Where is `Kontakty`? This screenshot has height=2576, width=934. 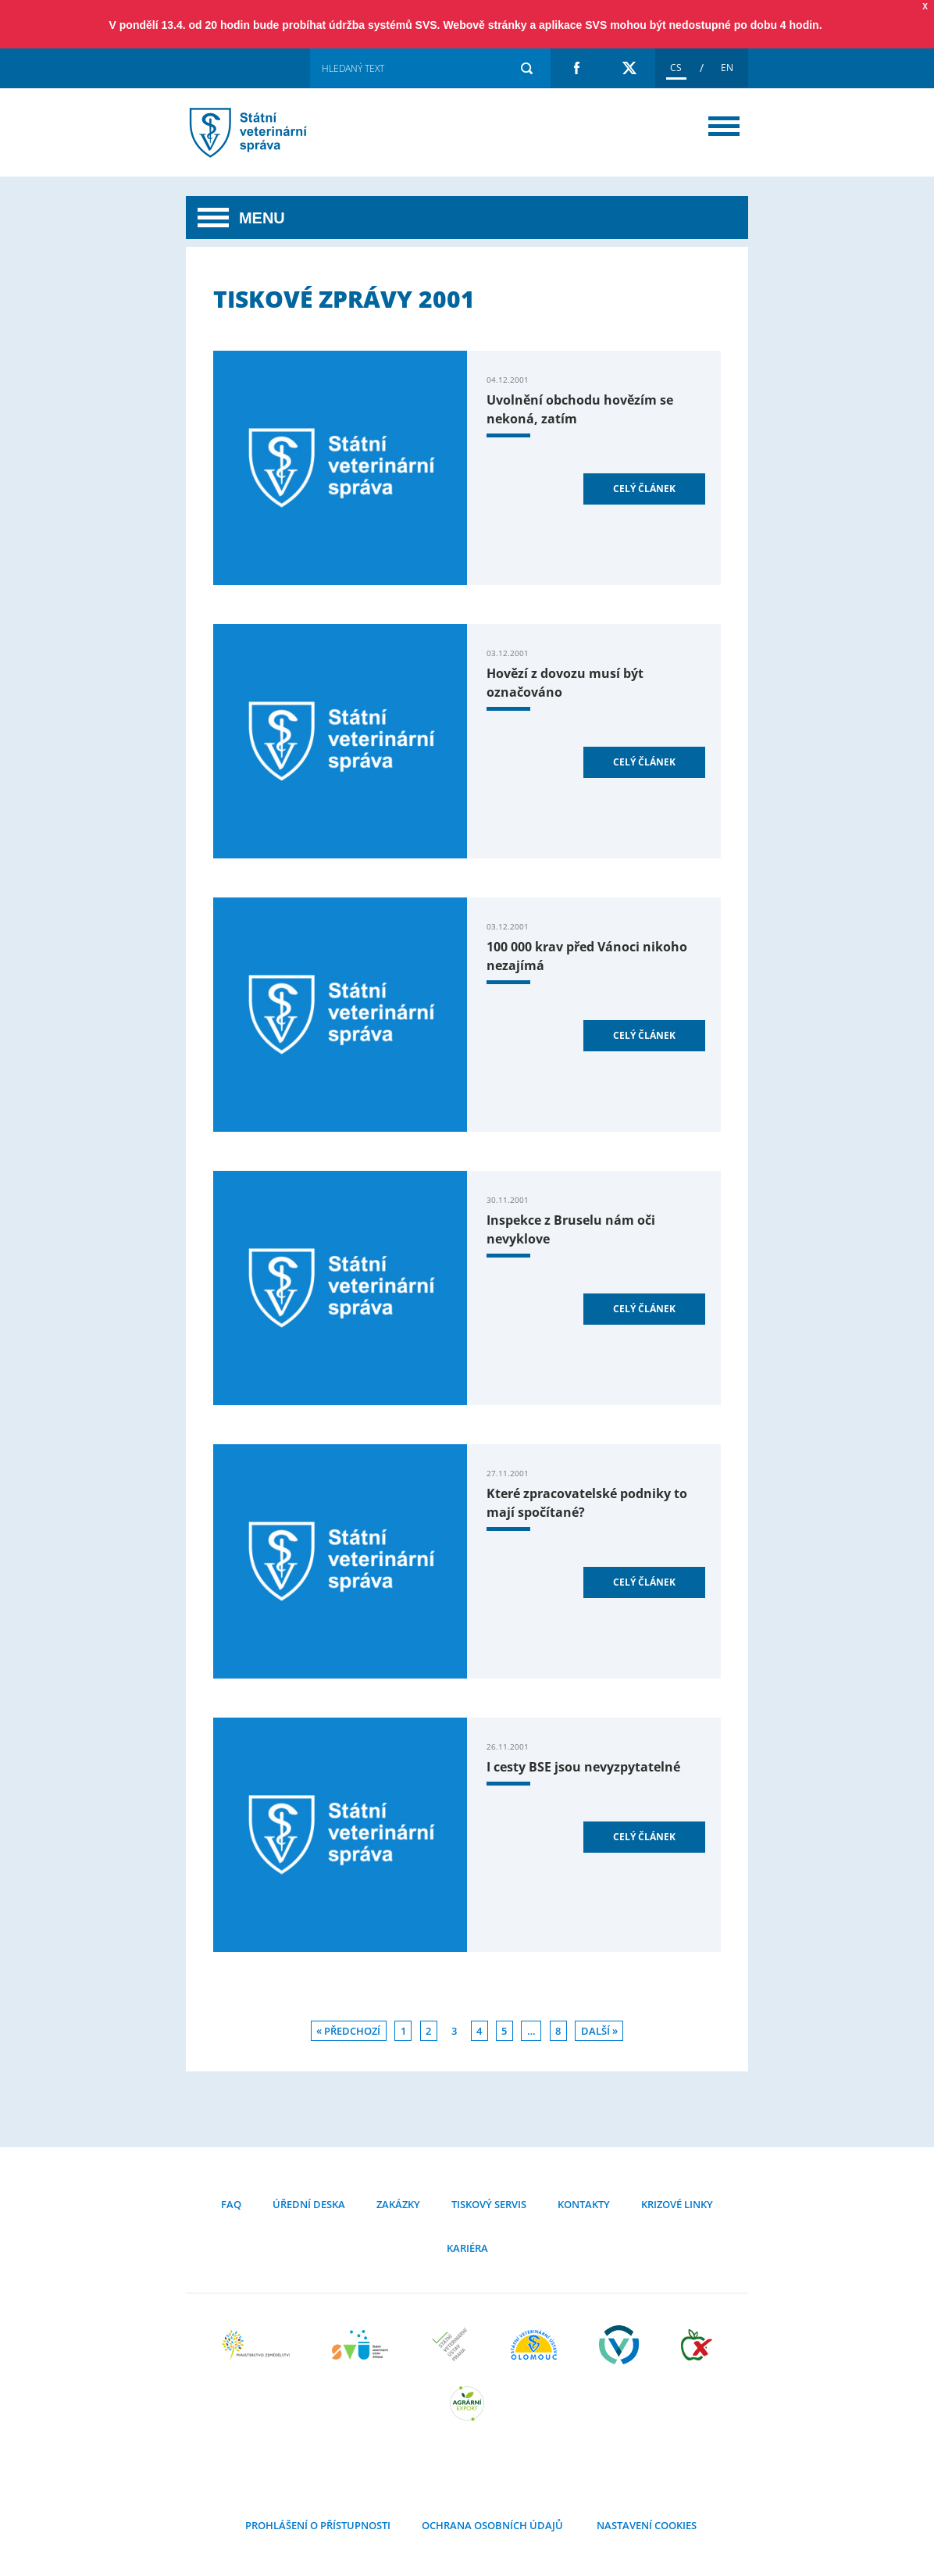 Kontakty is located at coordinates (584, 2204).